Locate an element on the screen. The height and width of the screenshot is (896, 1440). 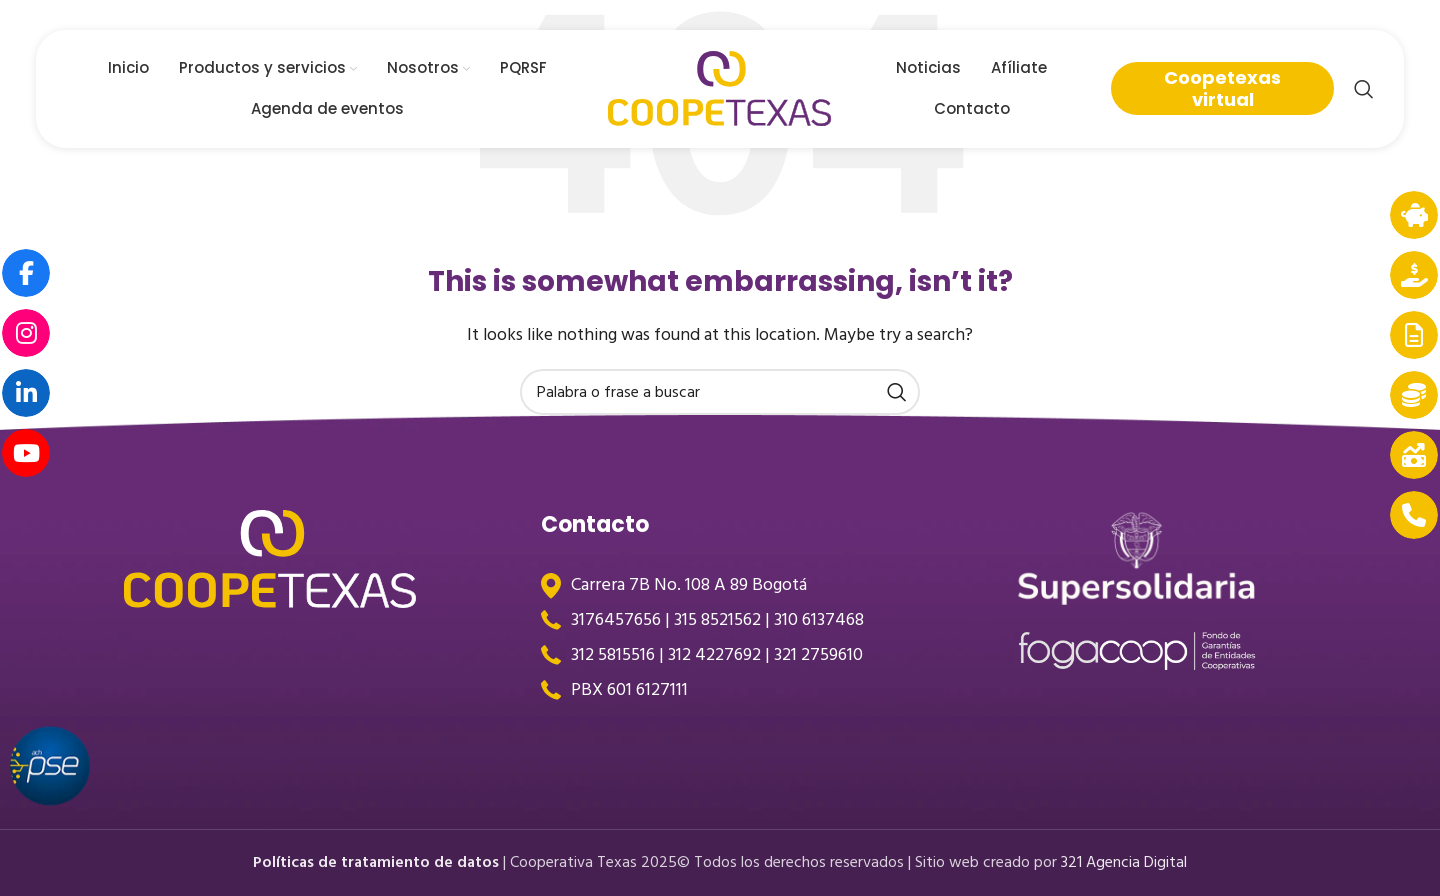
321 Agencia Digital is located at coordinates (1126, 862).